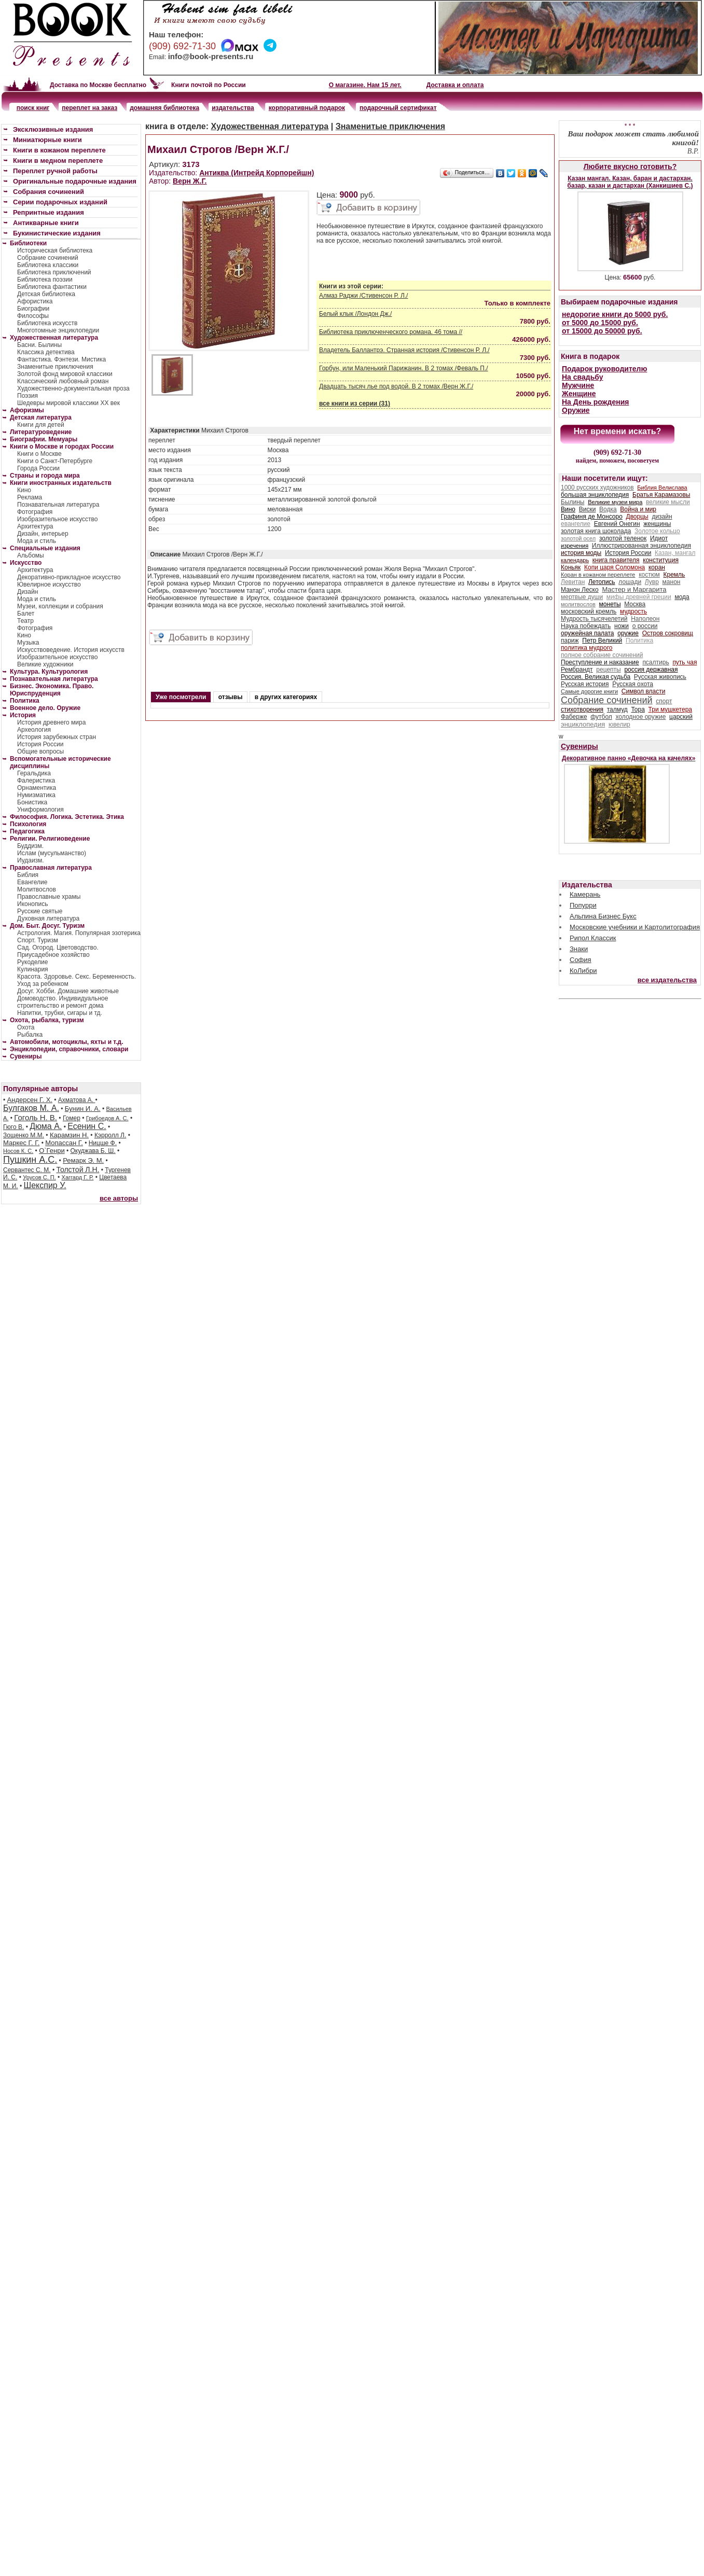  Describe the element at coordinates (668, 502) in the screenshot. I see `великие мысли` at that location.